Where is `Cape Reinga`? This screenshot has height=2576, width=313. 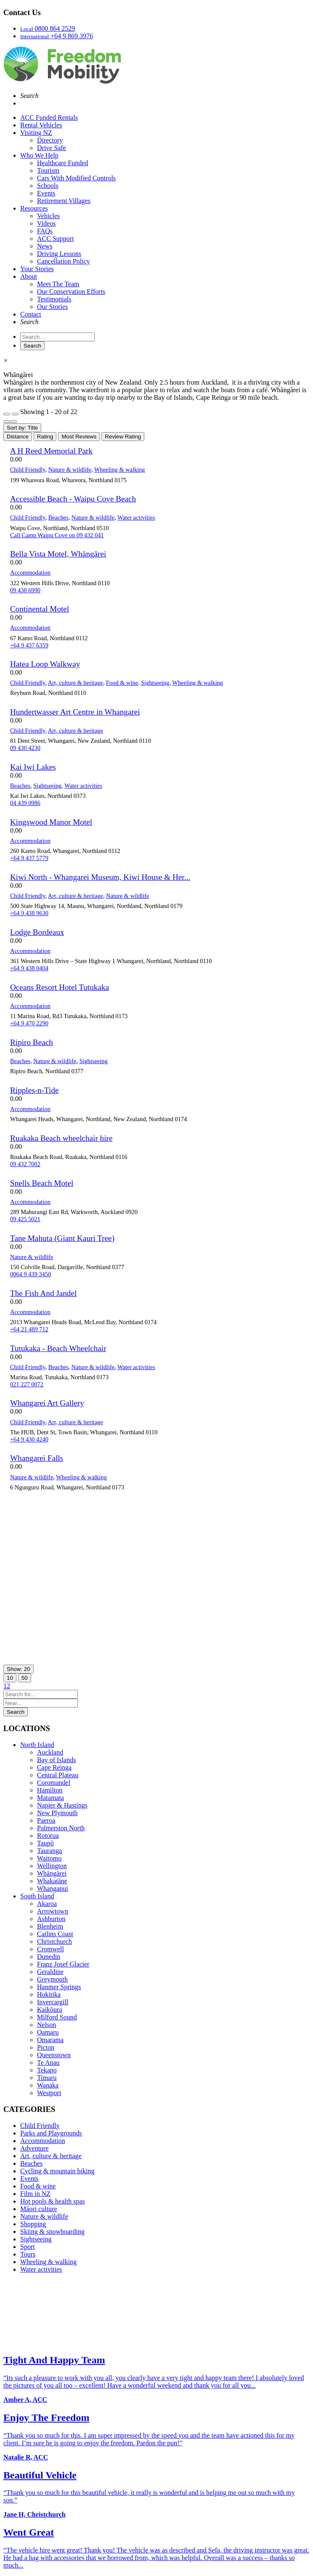
Cape Reinga is located at coordinates (54, 1767).